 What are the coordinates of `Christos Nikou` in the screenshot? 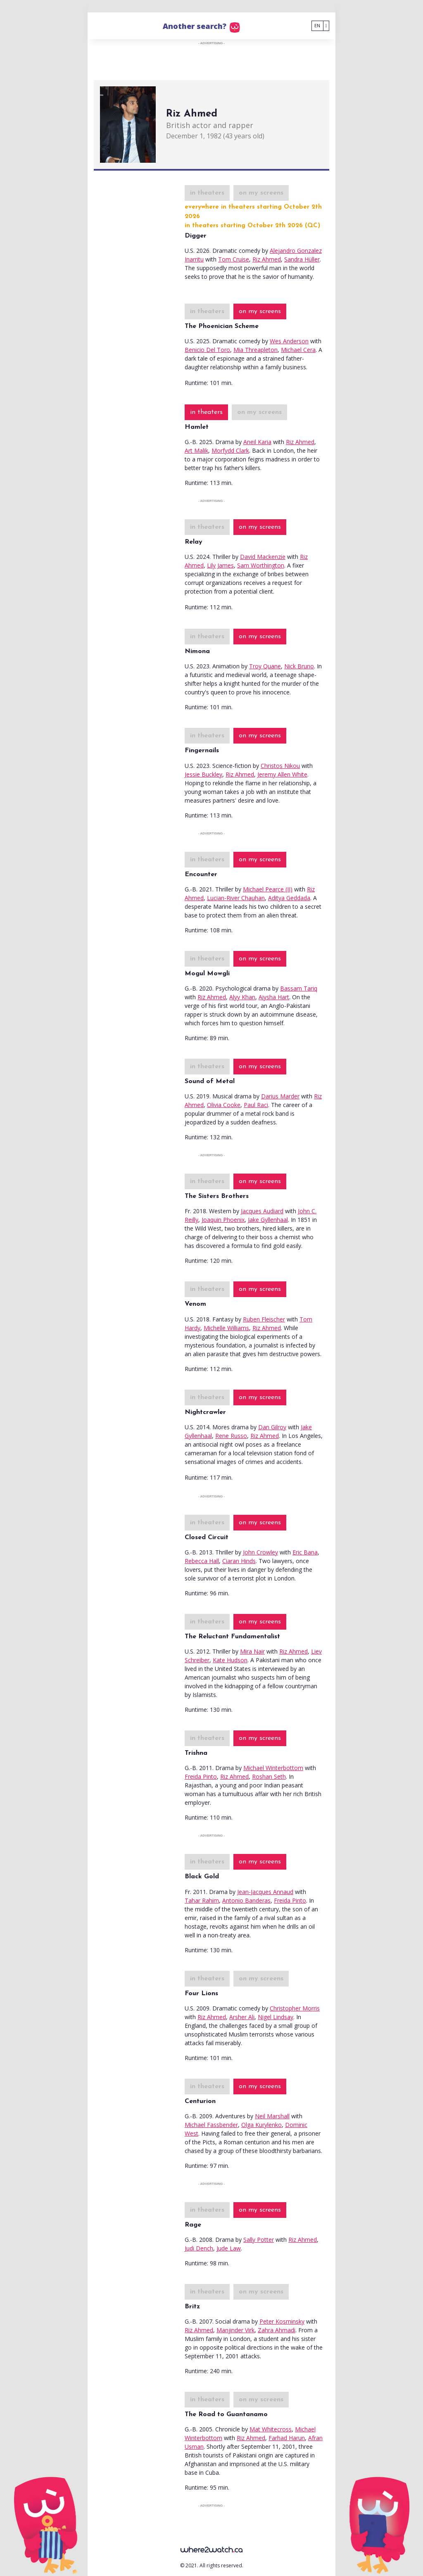 It's located at (280, 766).